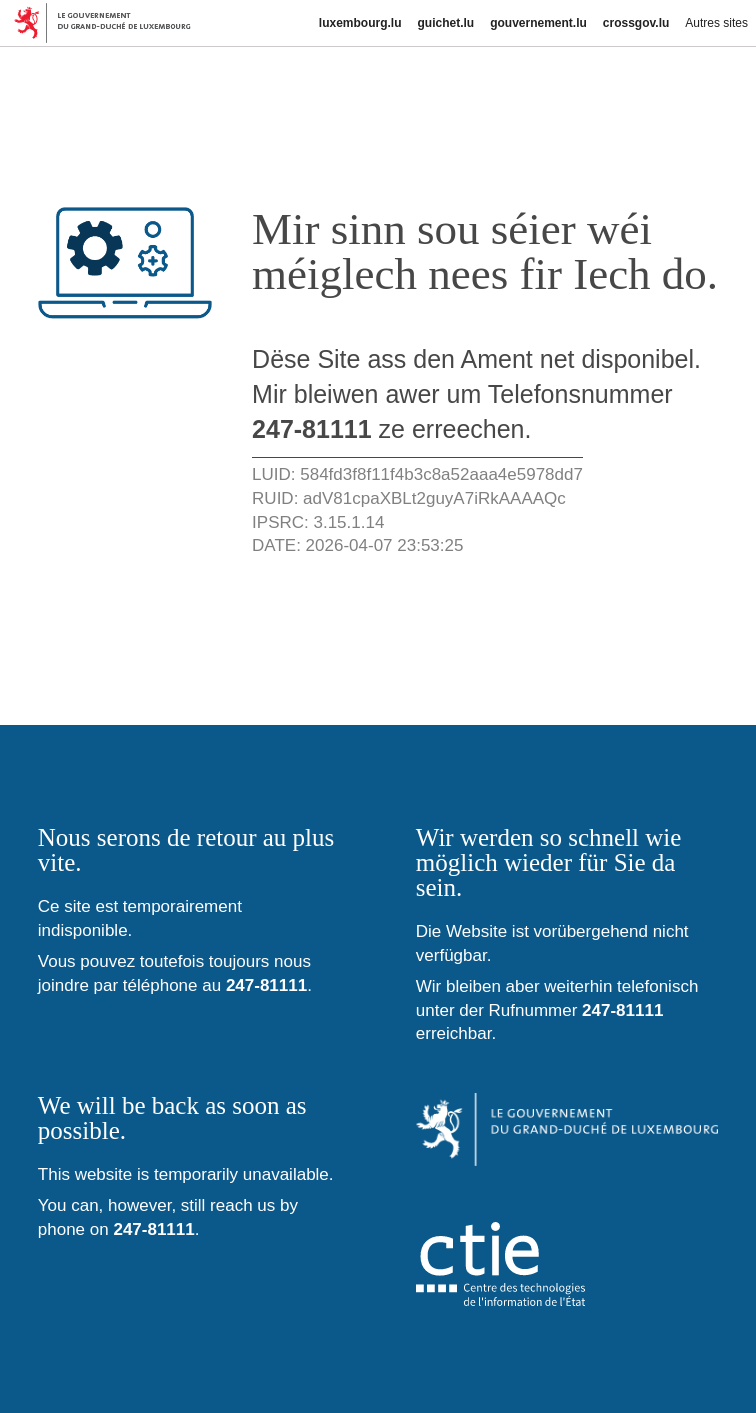  What do you see at coordinates (538, 23) in the screenshot?
I see `gouvernement.lu` at bounding box center [538, 23].